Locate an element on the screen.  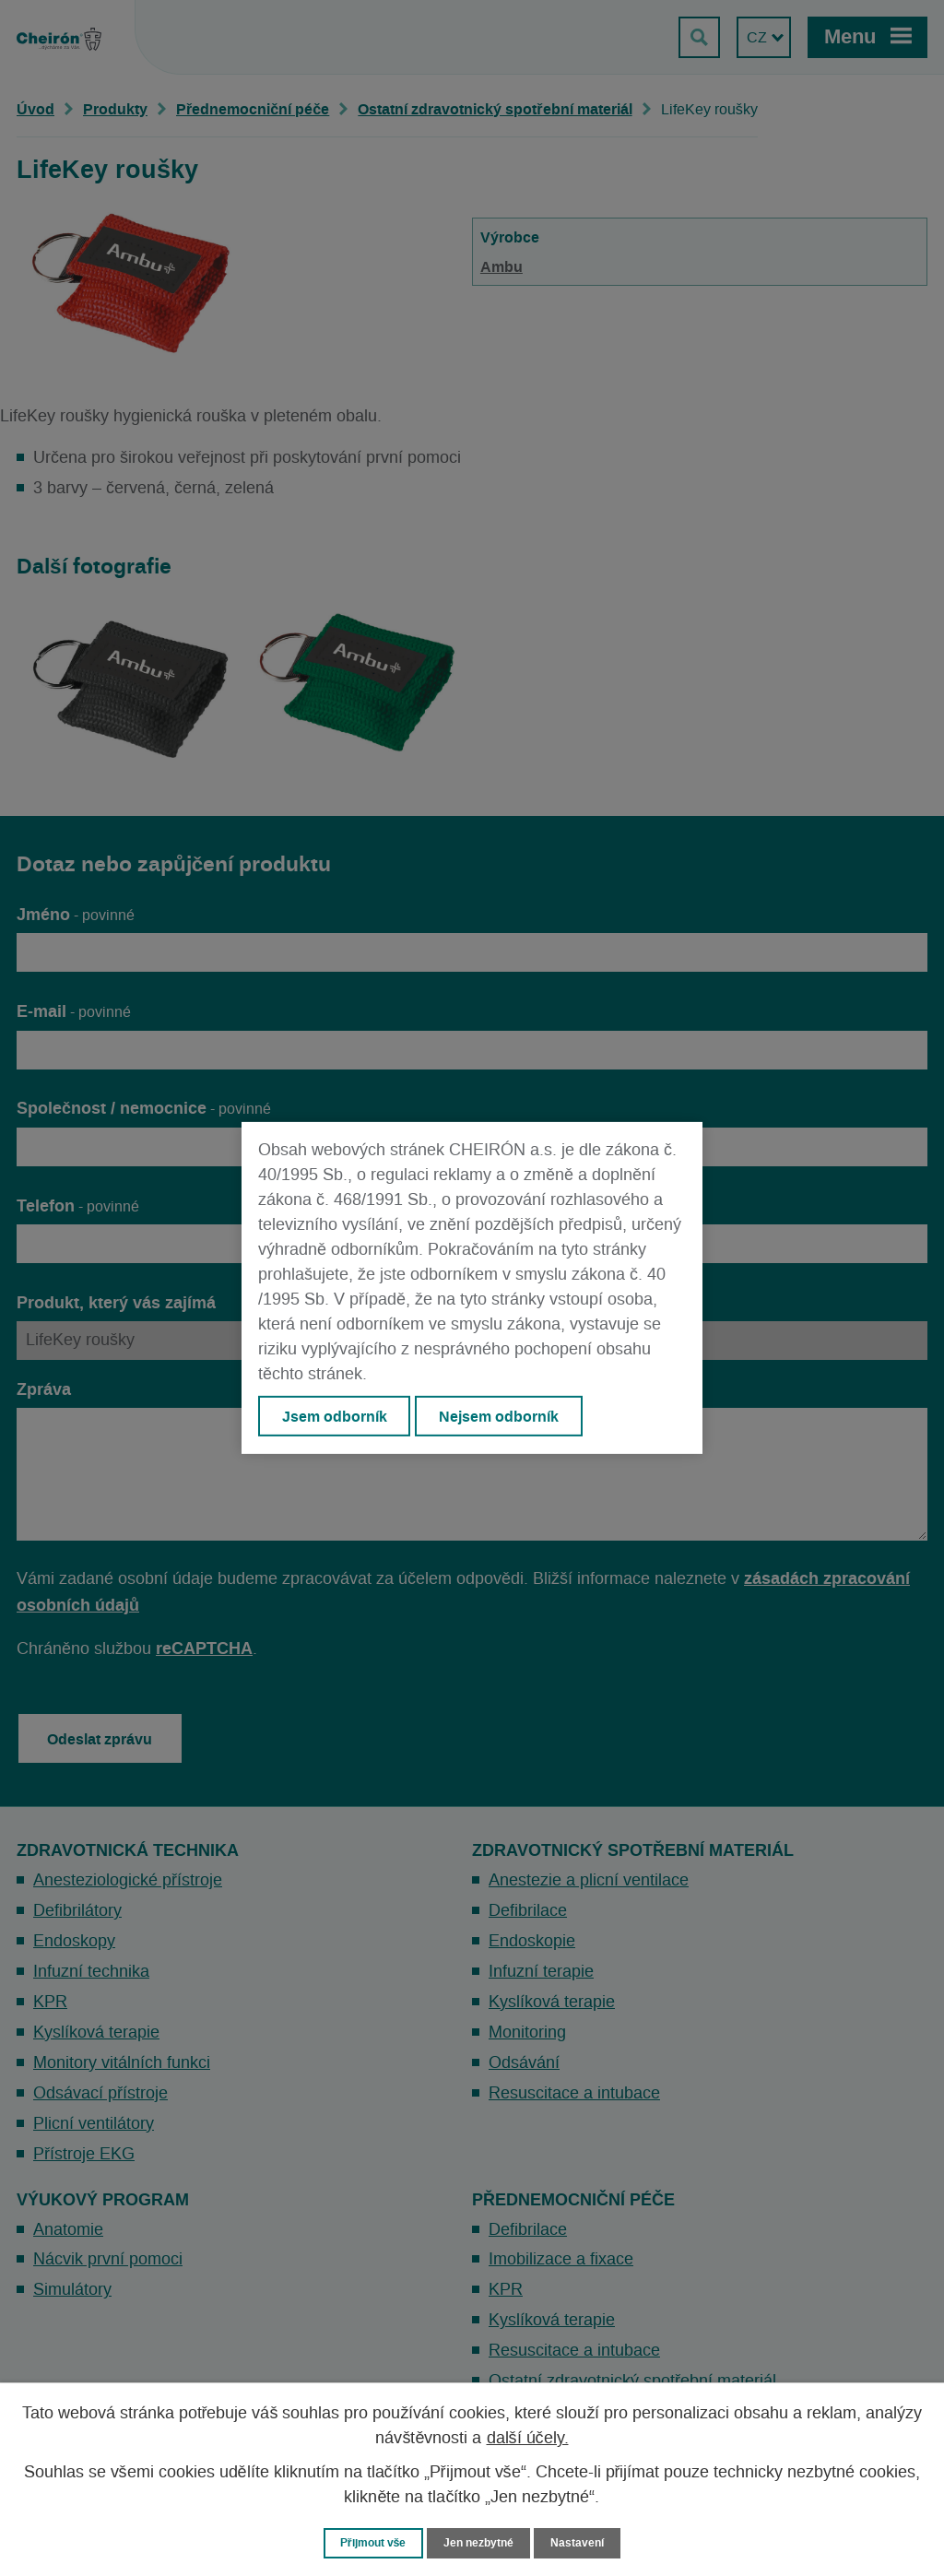
Nejsem odborník is located at coordinates (500, 1416).